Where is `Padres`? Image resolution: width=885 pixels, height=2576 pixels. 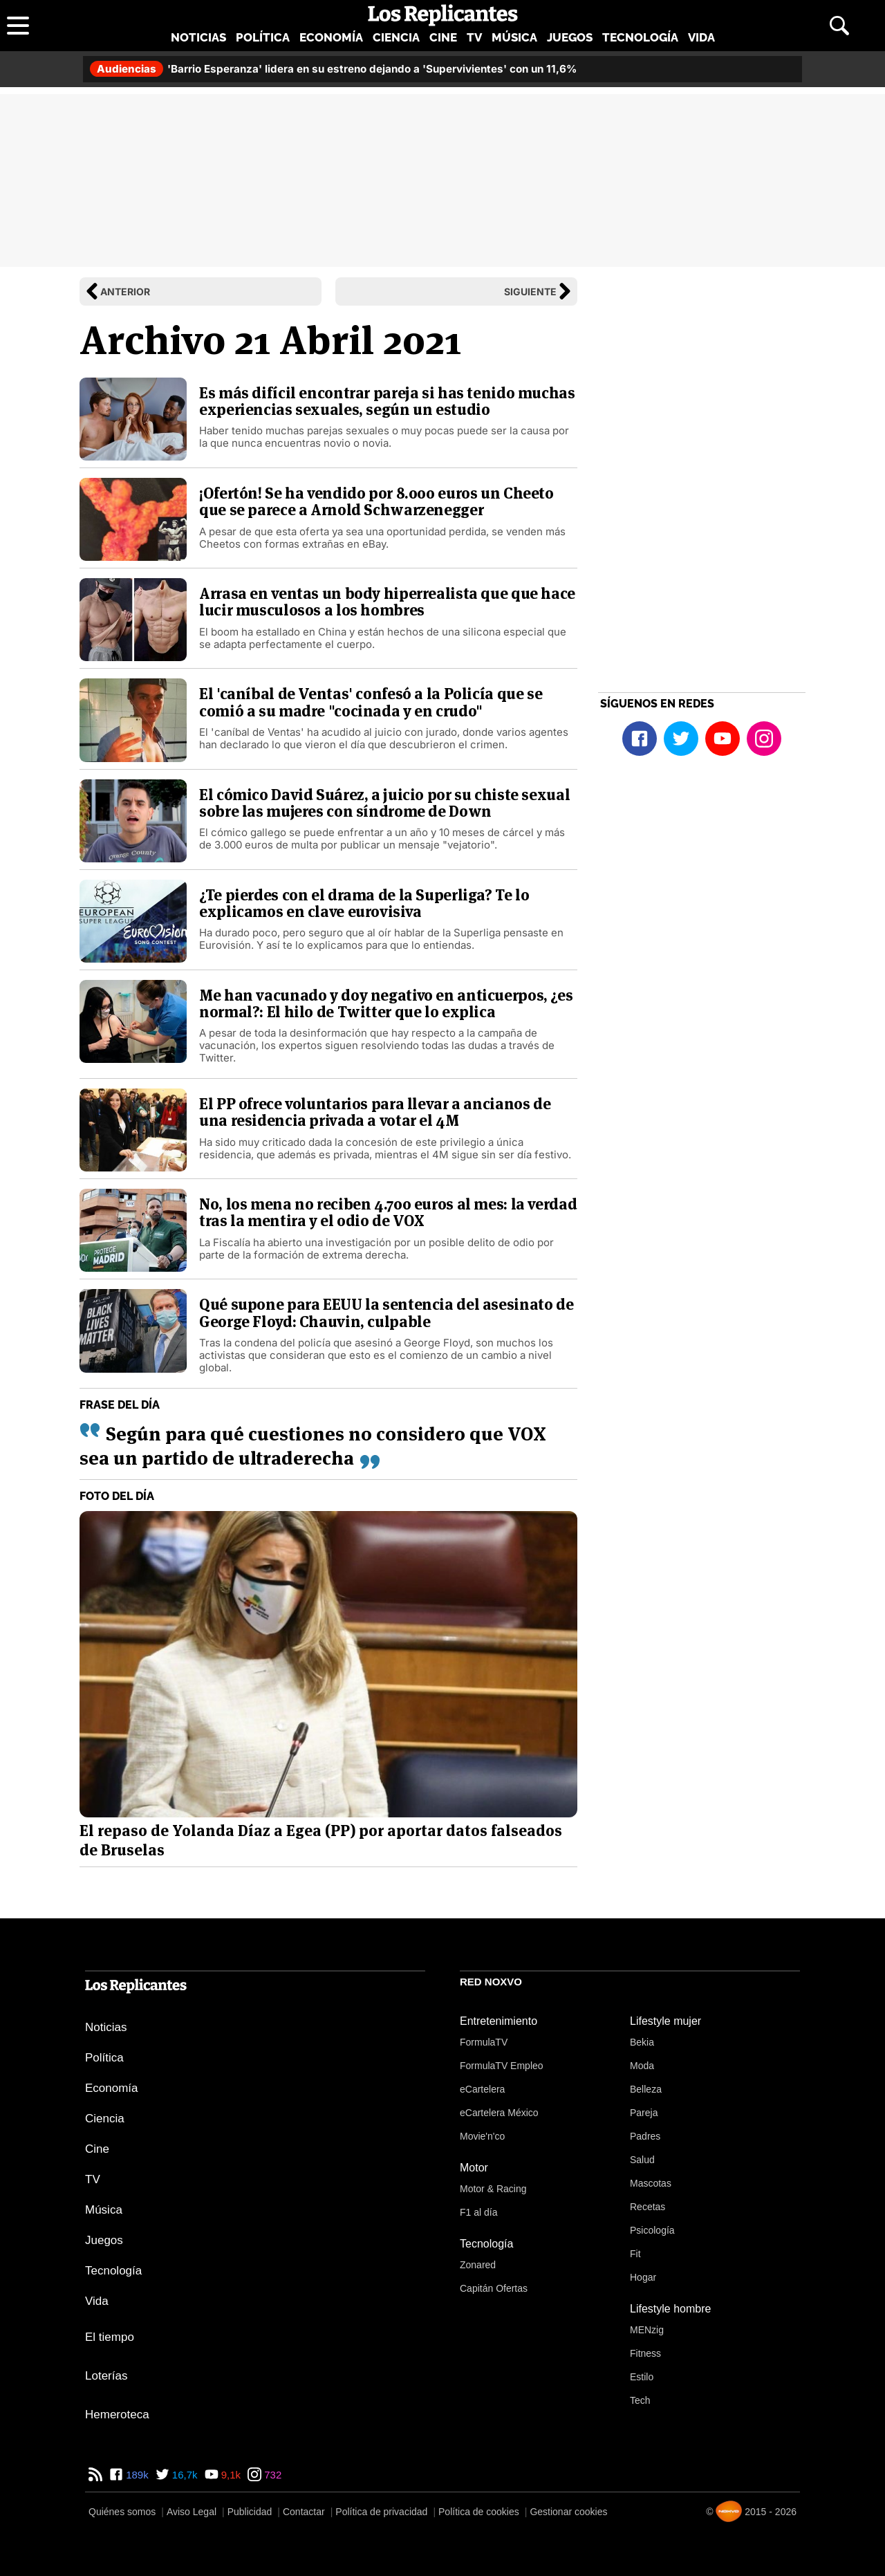 Padres is located at coordinates (645, 2136).